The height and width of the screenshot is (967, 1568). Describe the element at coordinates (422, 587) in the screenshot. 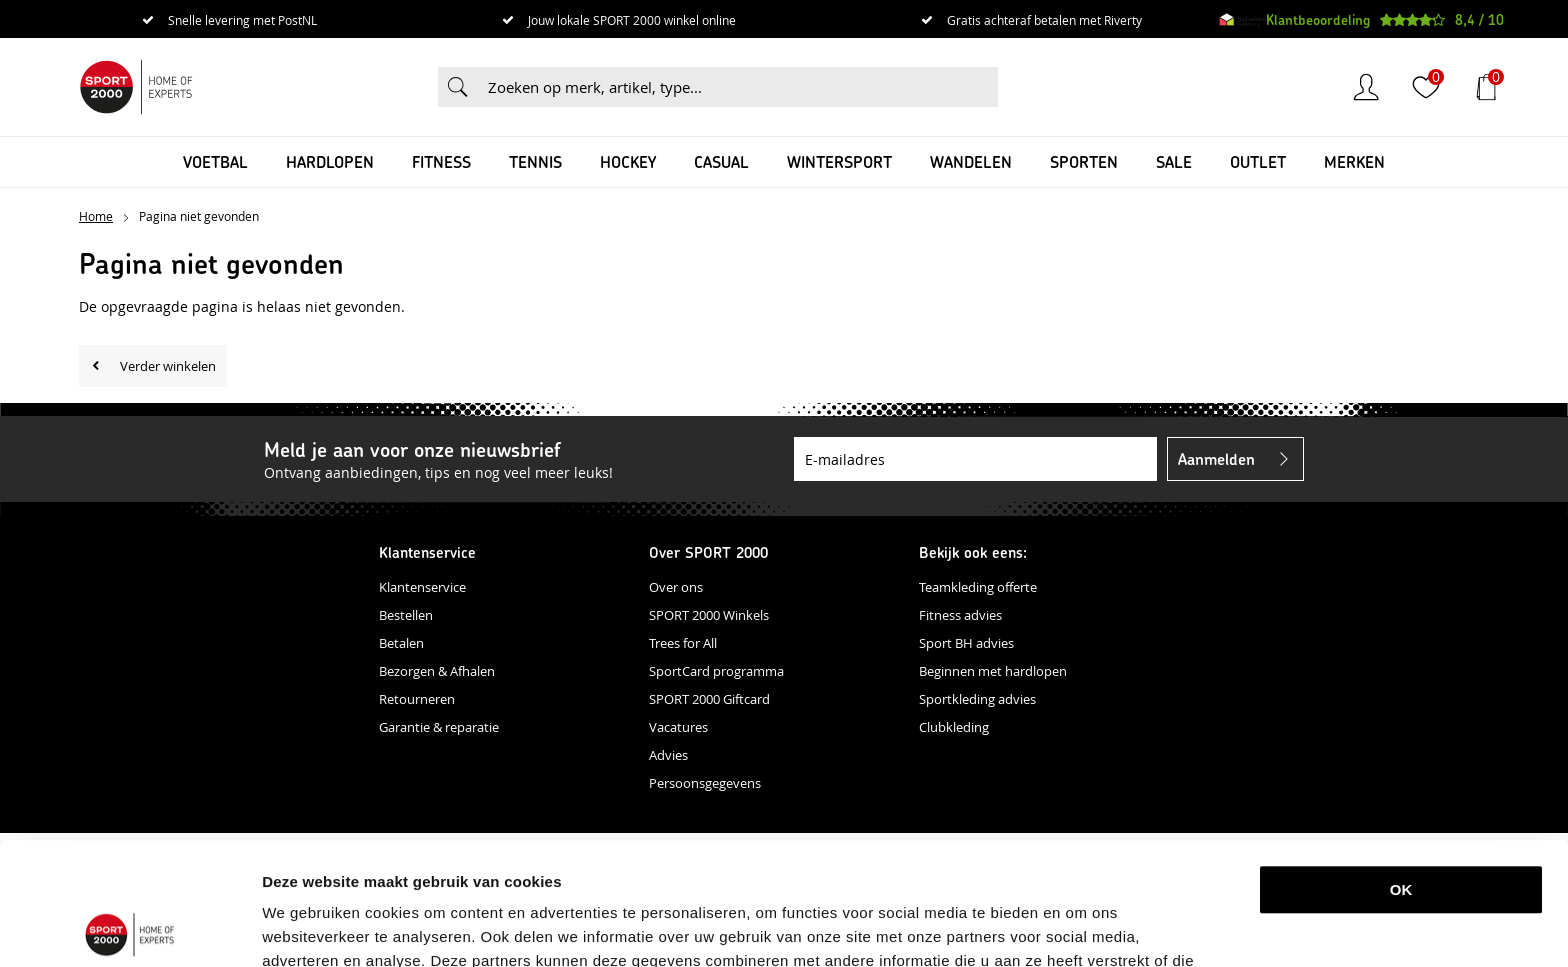

I see `Klantenservice` at that location.